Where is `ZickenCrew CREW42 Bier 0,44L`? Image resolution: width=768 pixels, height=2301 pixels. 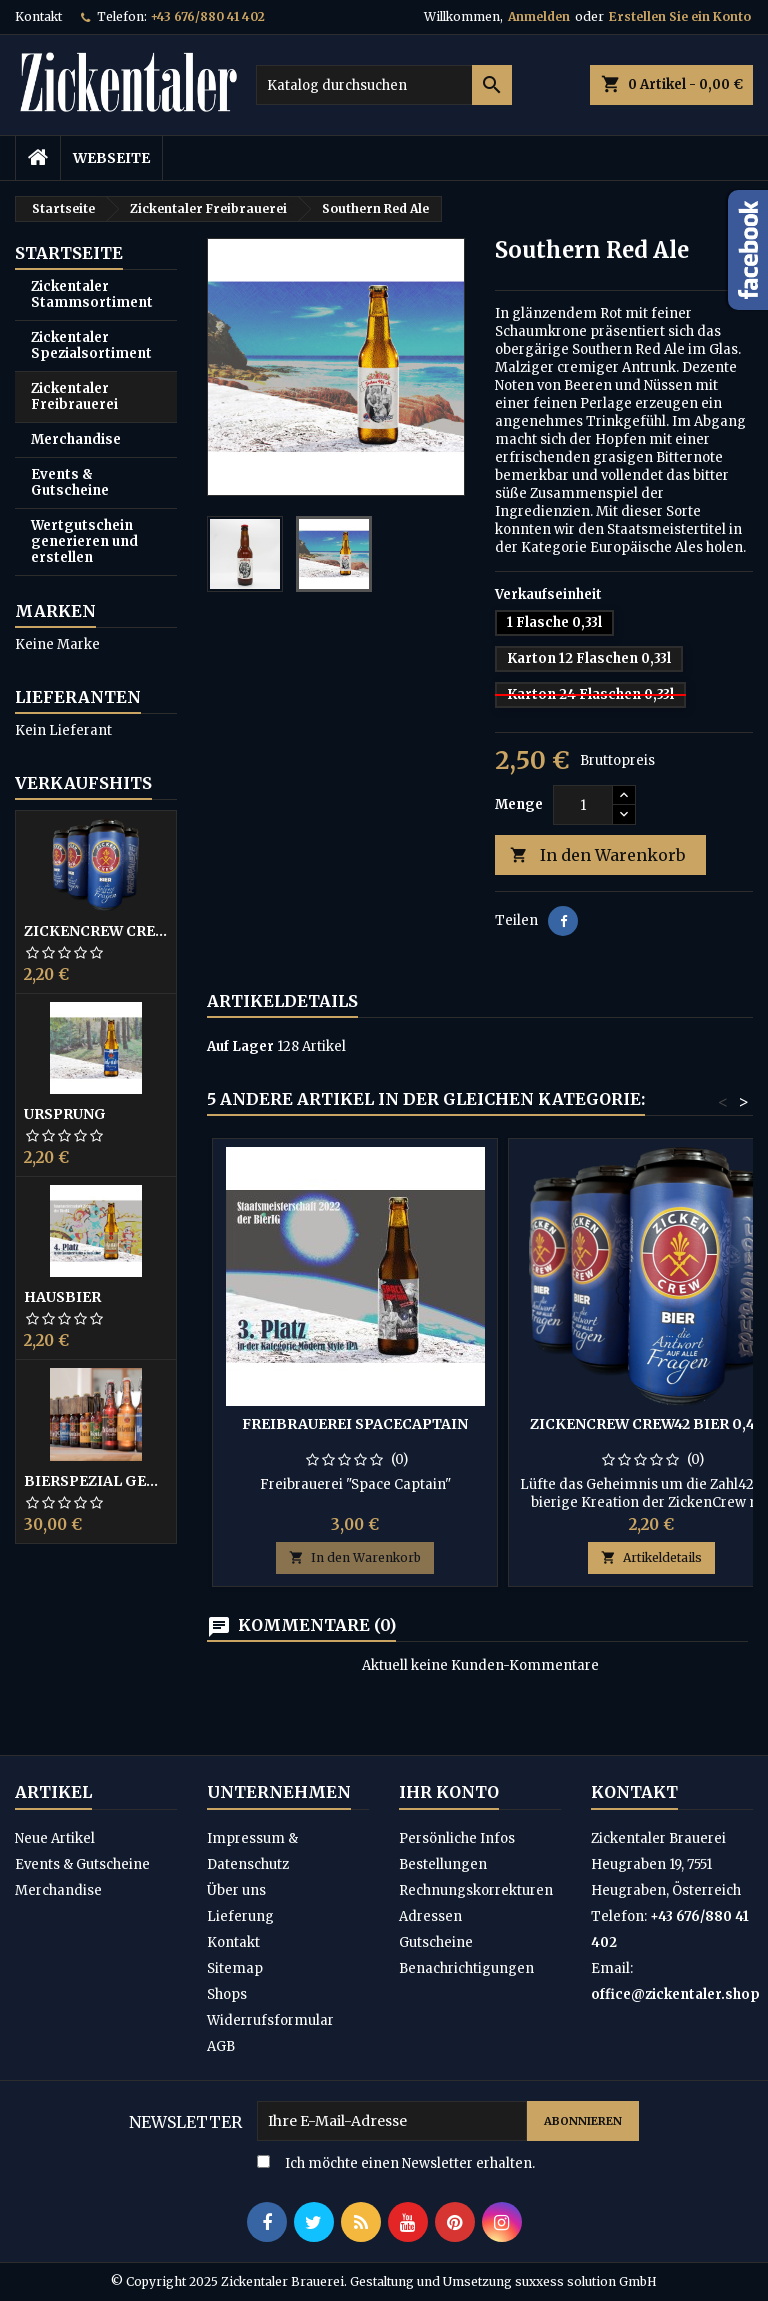
ZickenCrew CREW42 Bier 0,44L is located at coordinates (96, 931).